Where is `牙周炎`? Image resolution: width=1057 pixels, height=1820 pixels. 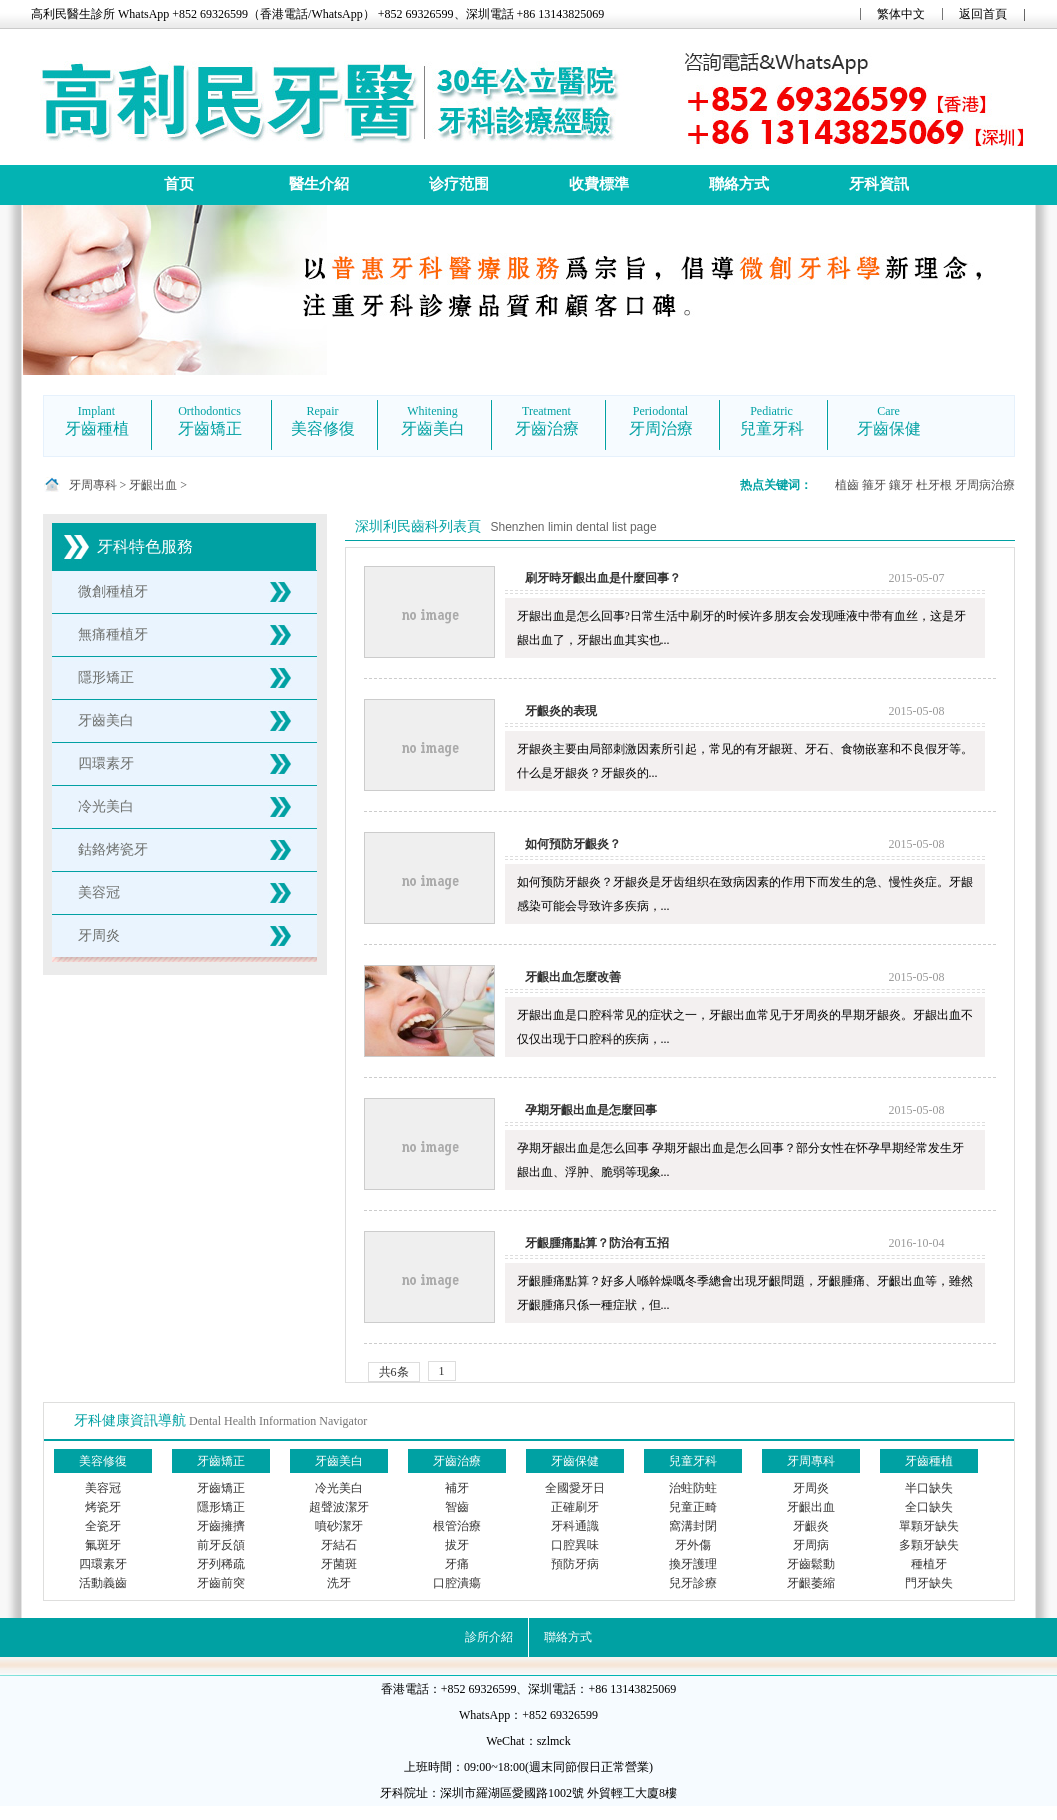
牙周炎 is located at coordinates (99, 935).